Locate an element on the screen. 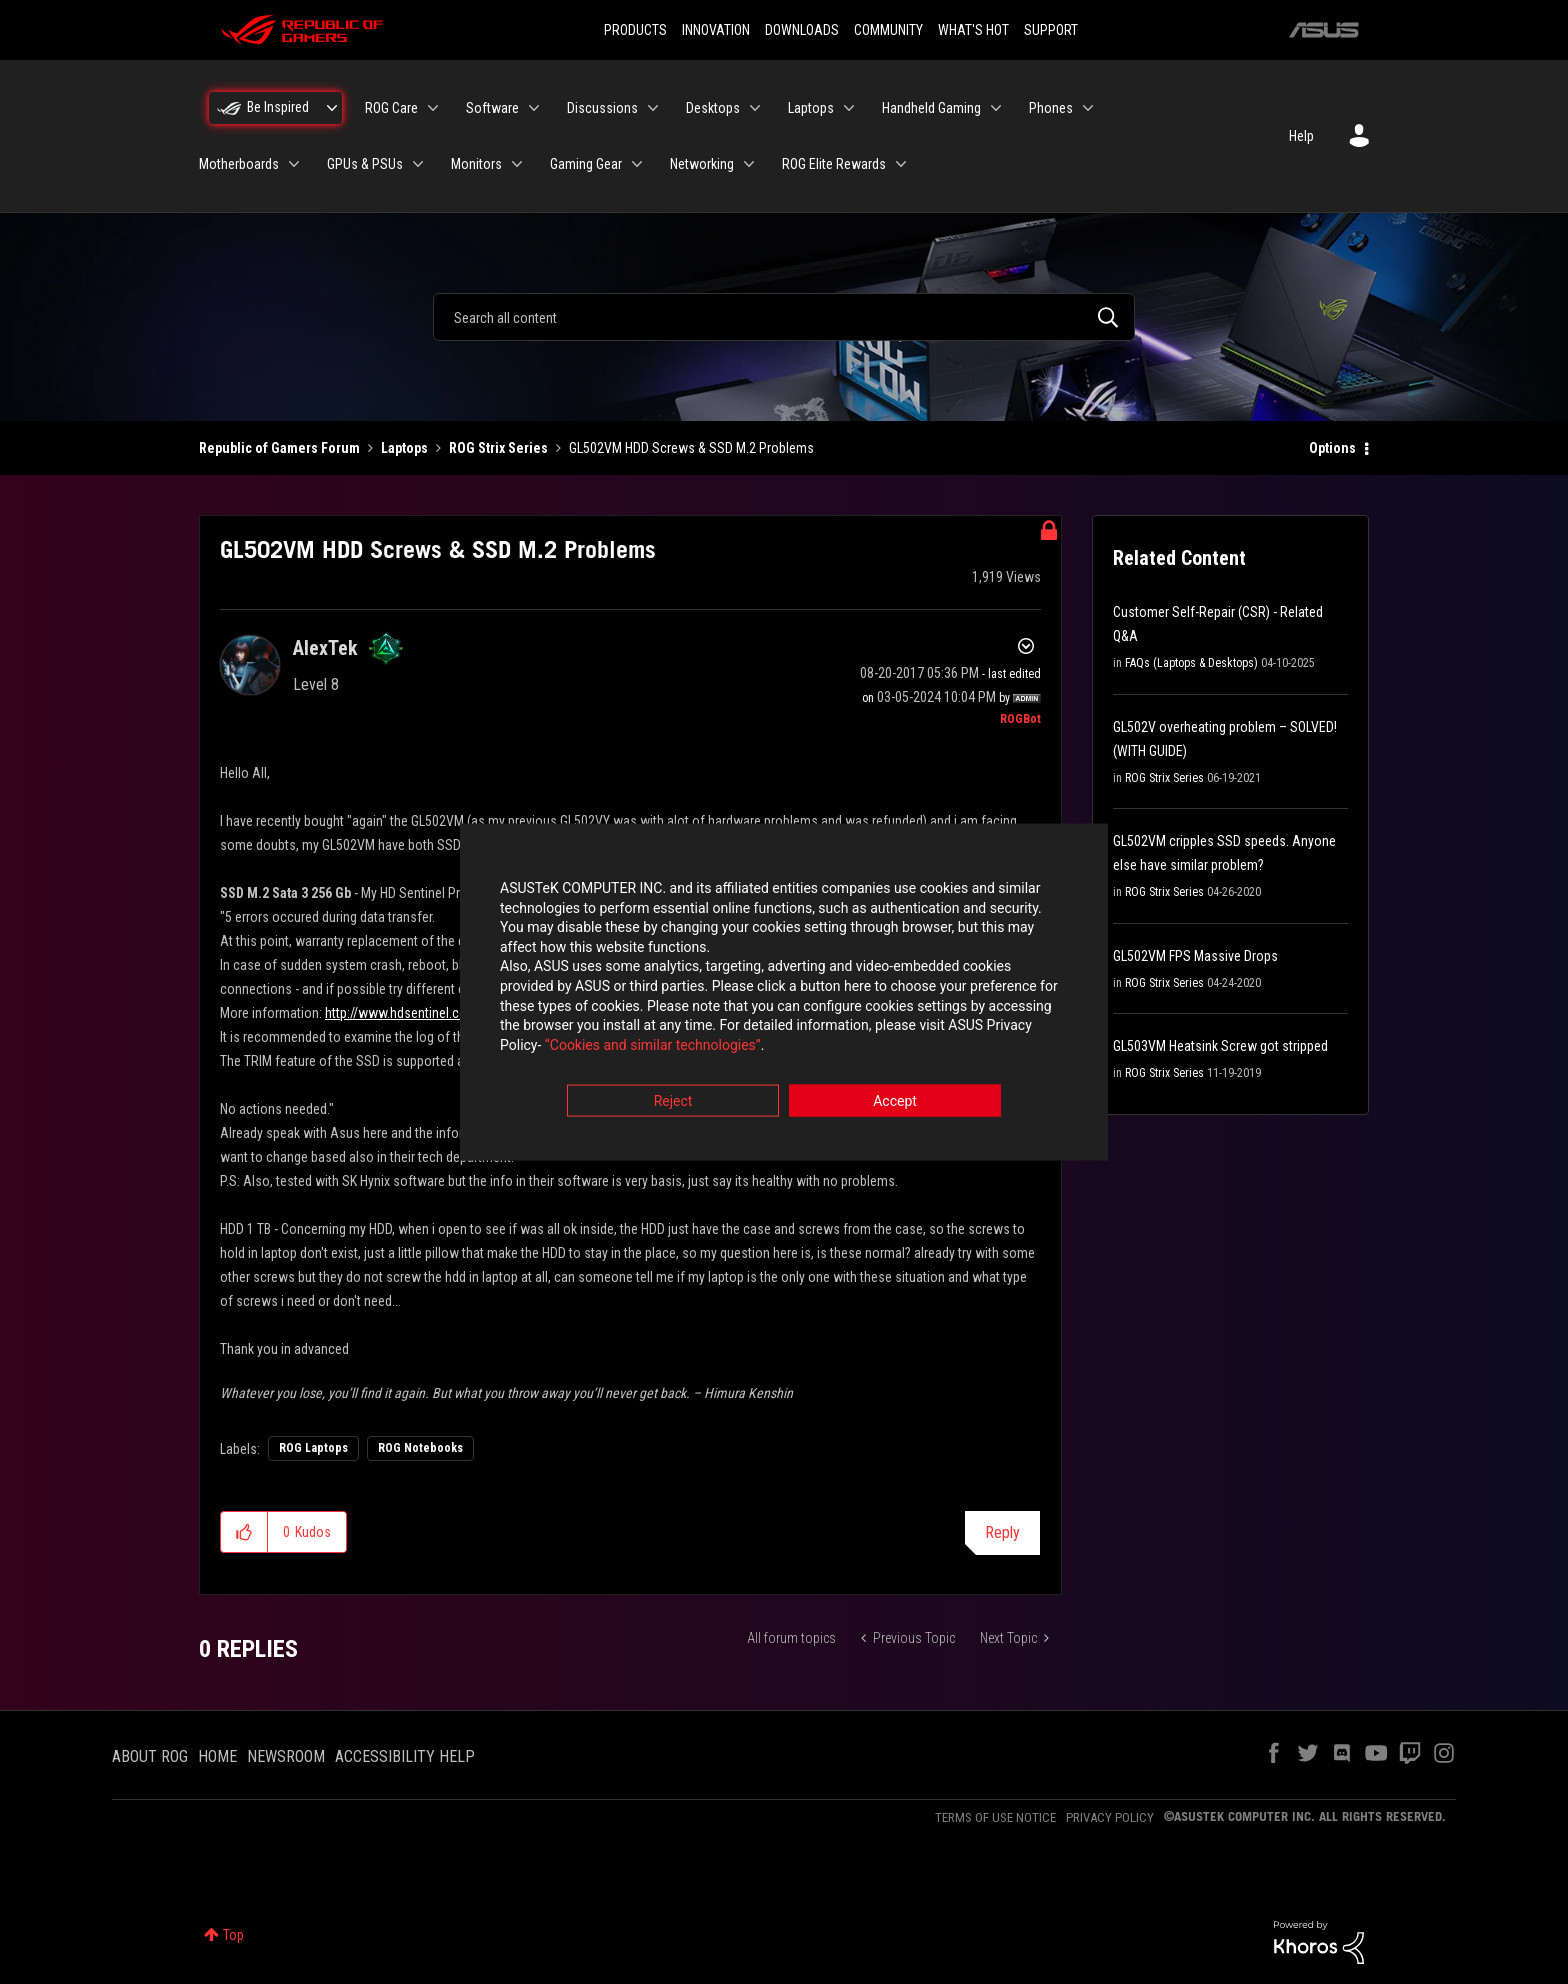 The image size is (1568, 1984). [Expand View: ROG Elite Rewards] is located at coordinates (901, 164).